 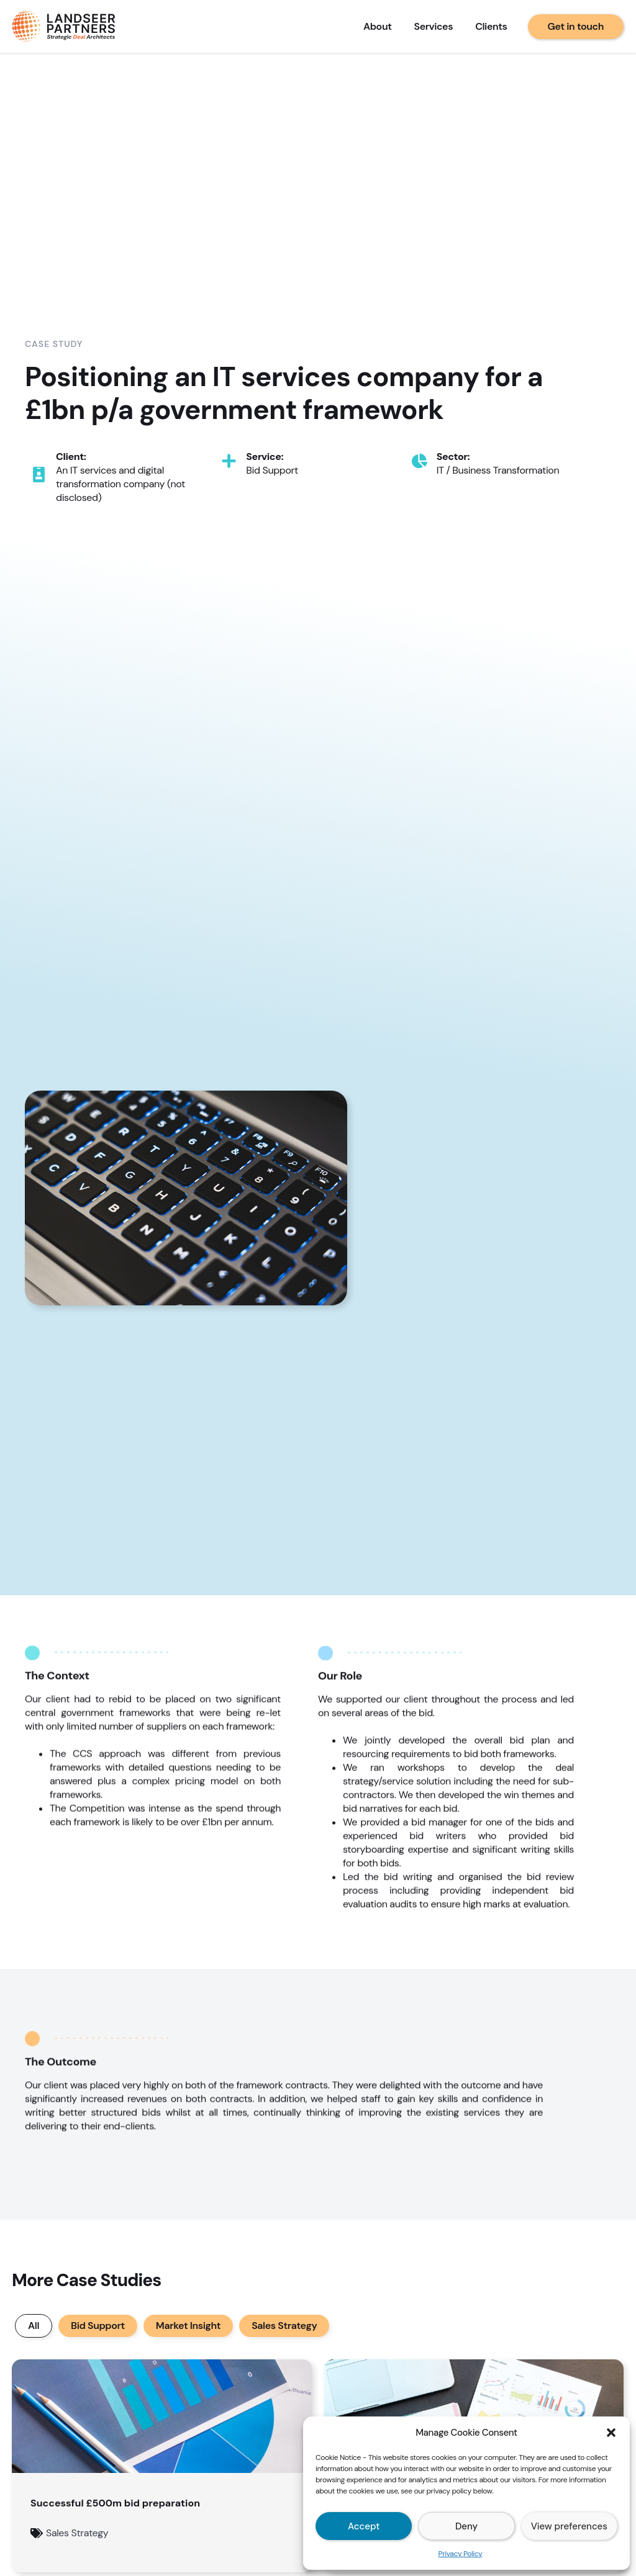 I want to click on Privacy Policy, so click(x=460, y=2554).